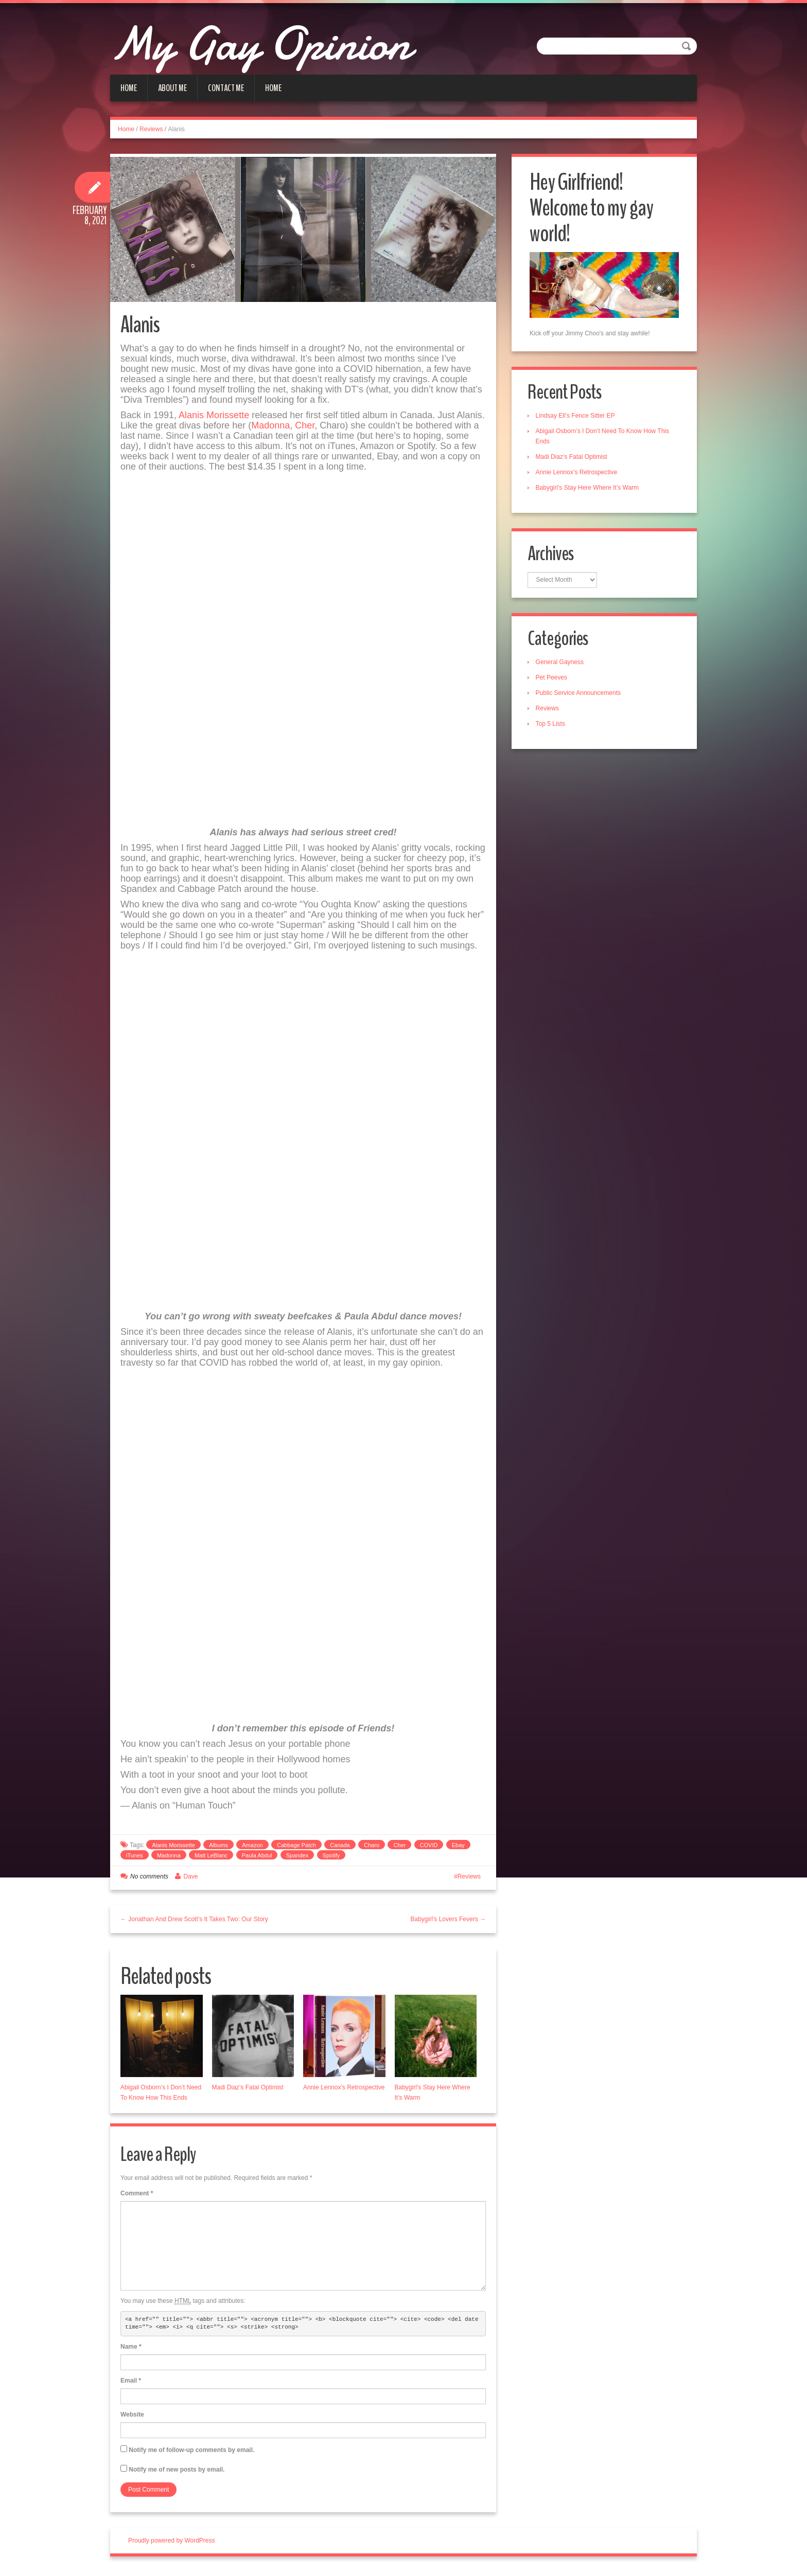 The height and width of the screenshot is (2576, 807). Describe the element at coordinates (130, 2384) in the screenshot. I see `Email` at that location.